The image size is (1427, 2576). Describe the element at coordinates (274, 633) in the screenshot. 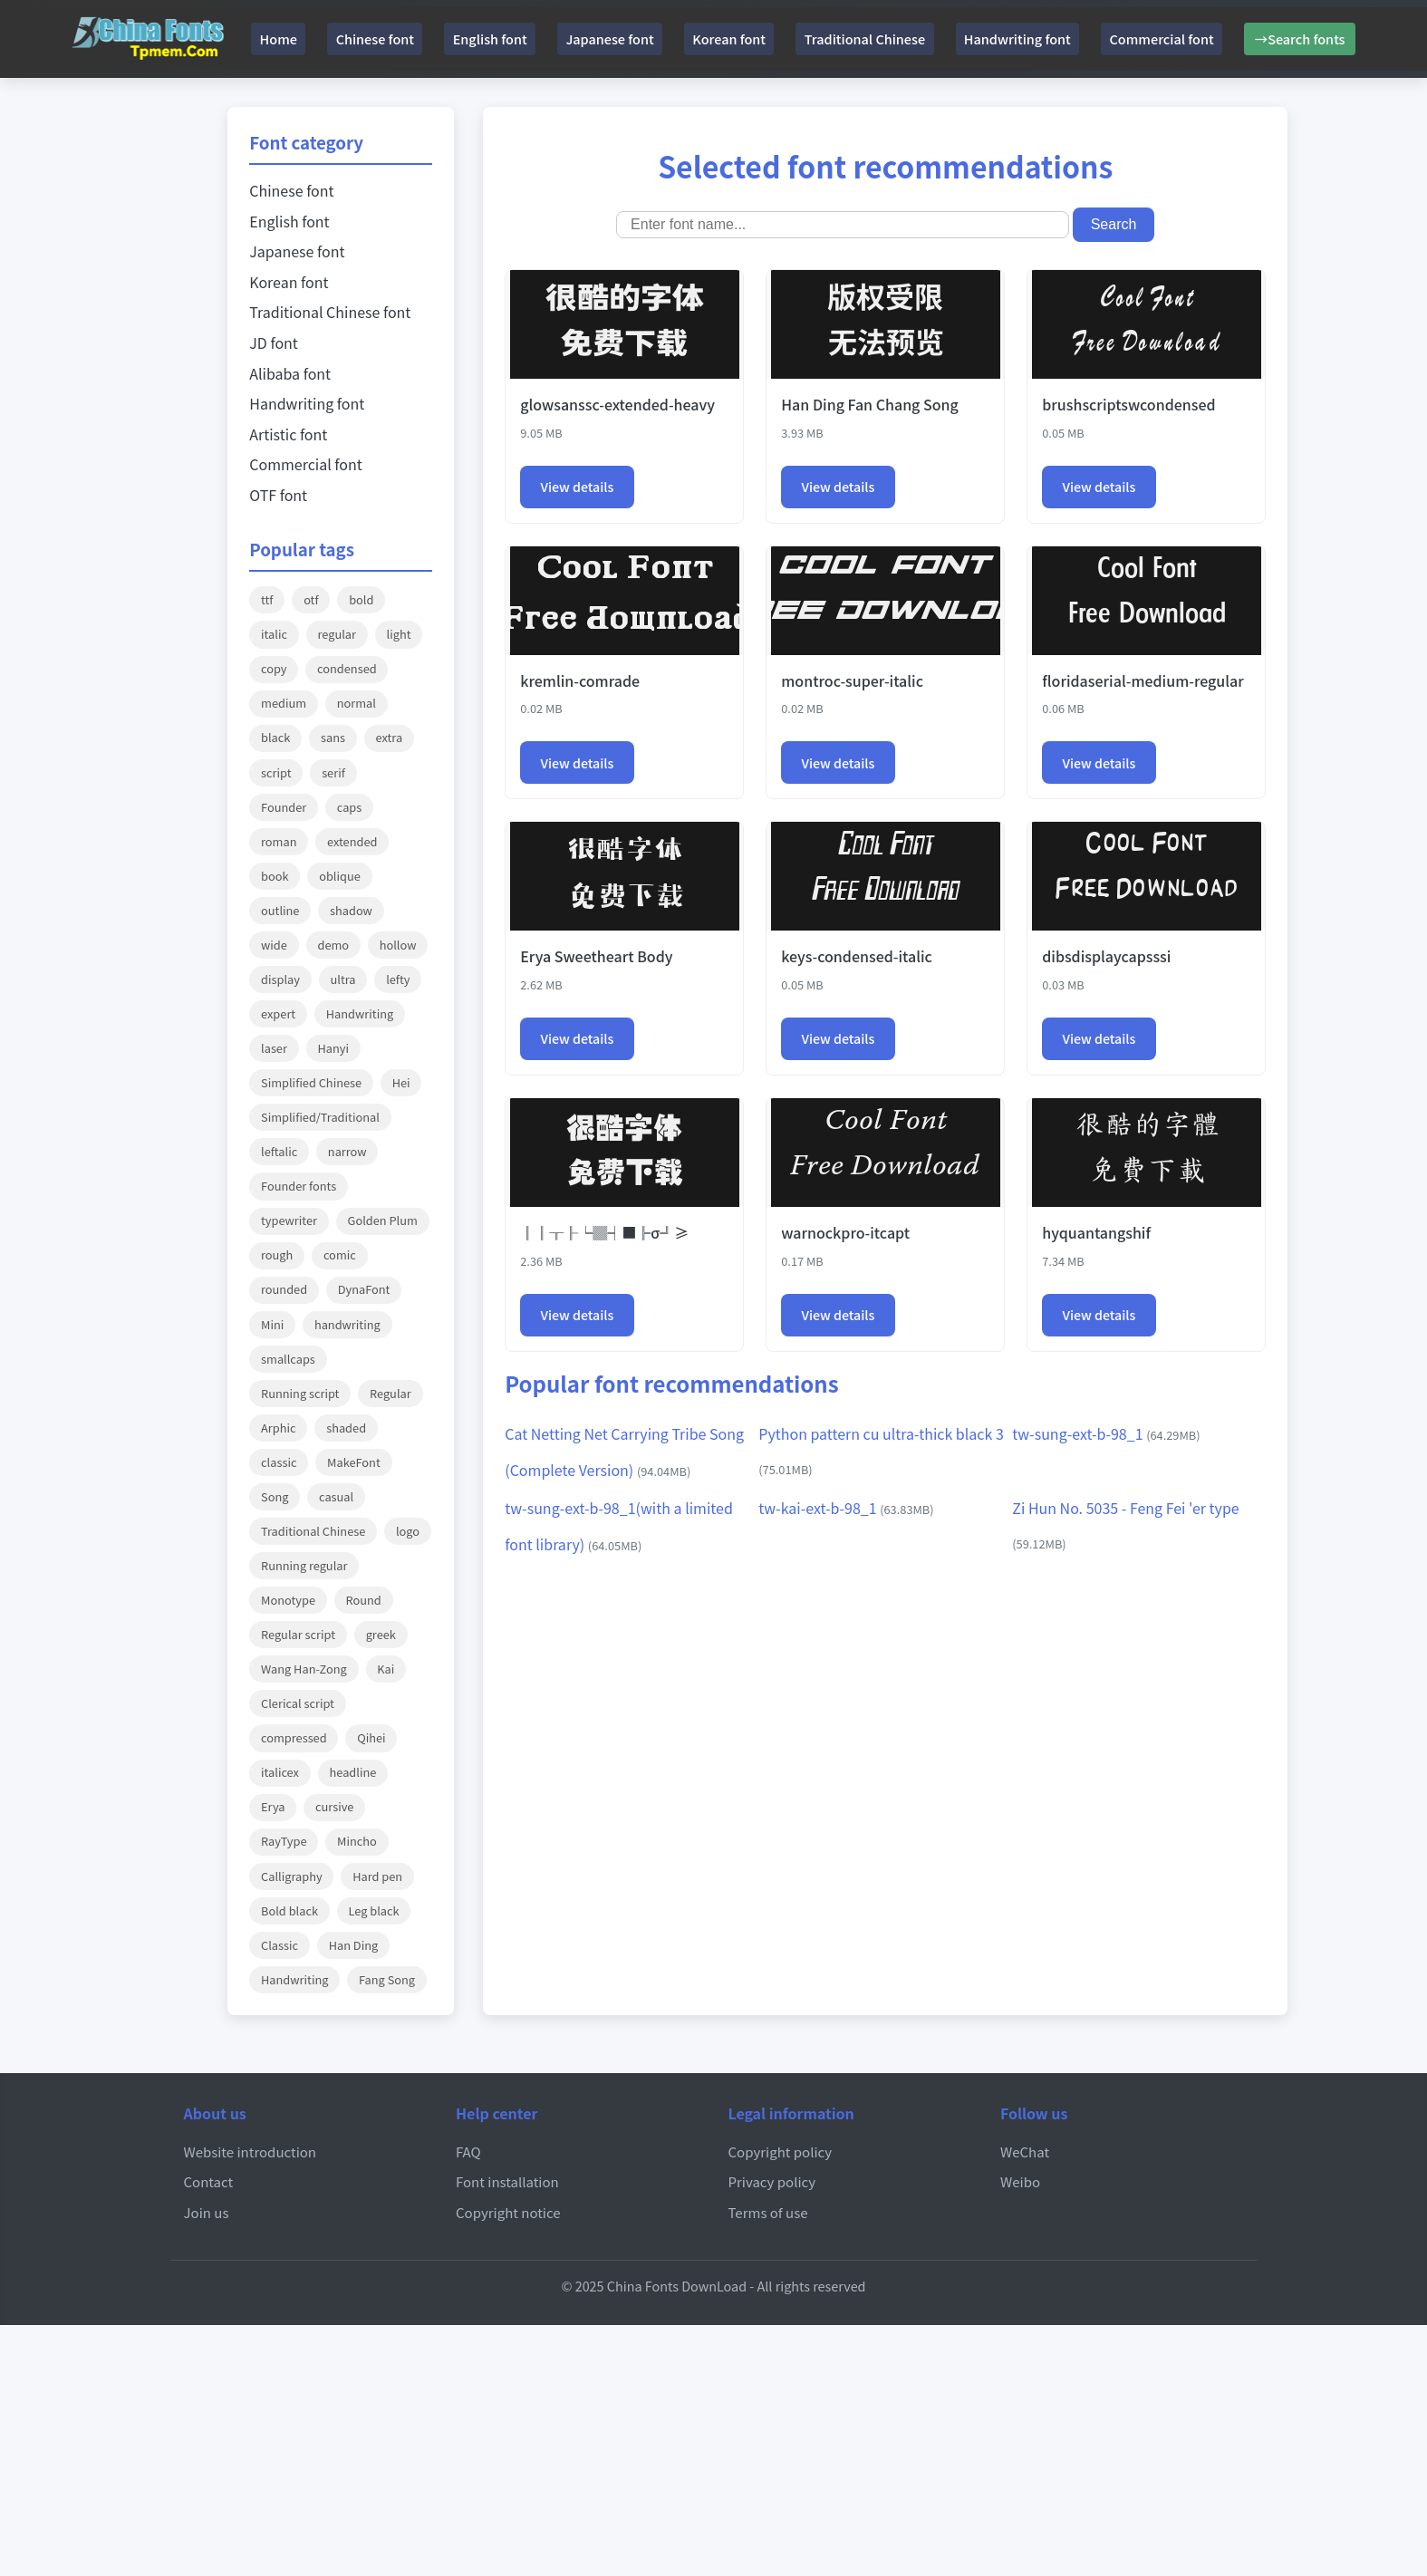

I see `italic` at that location.